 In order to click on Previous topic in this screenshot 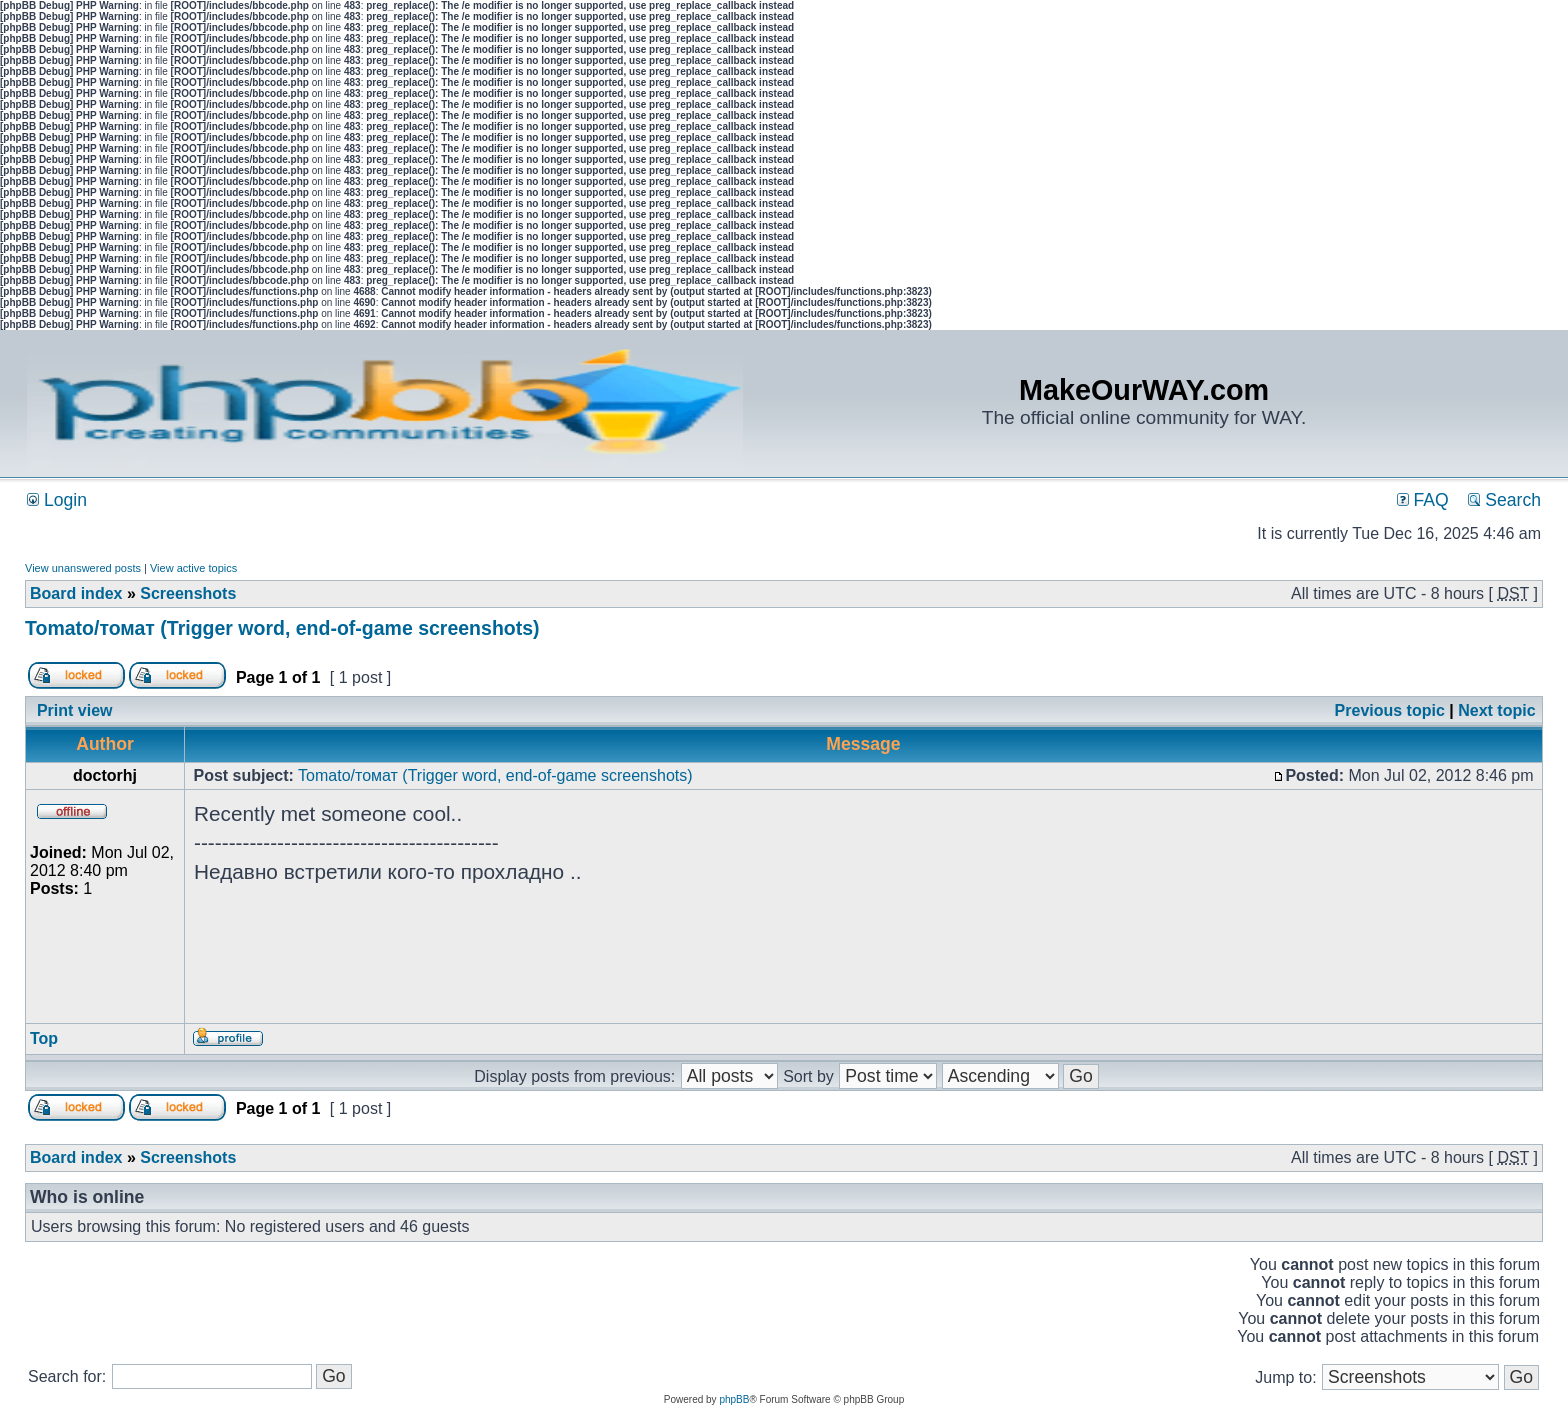, I will do `click(1390, 710)`.